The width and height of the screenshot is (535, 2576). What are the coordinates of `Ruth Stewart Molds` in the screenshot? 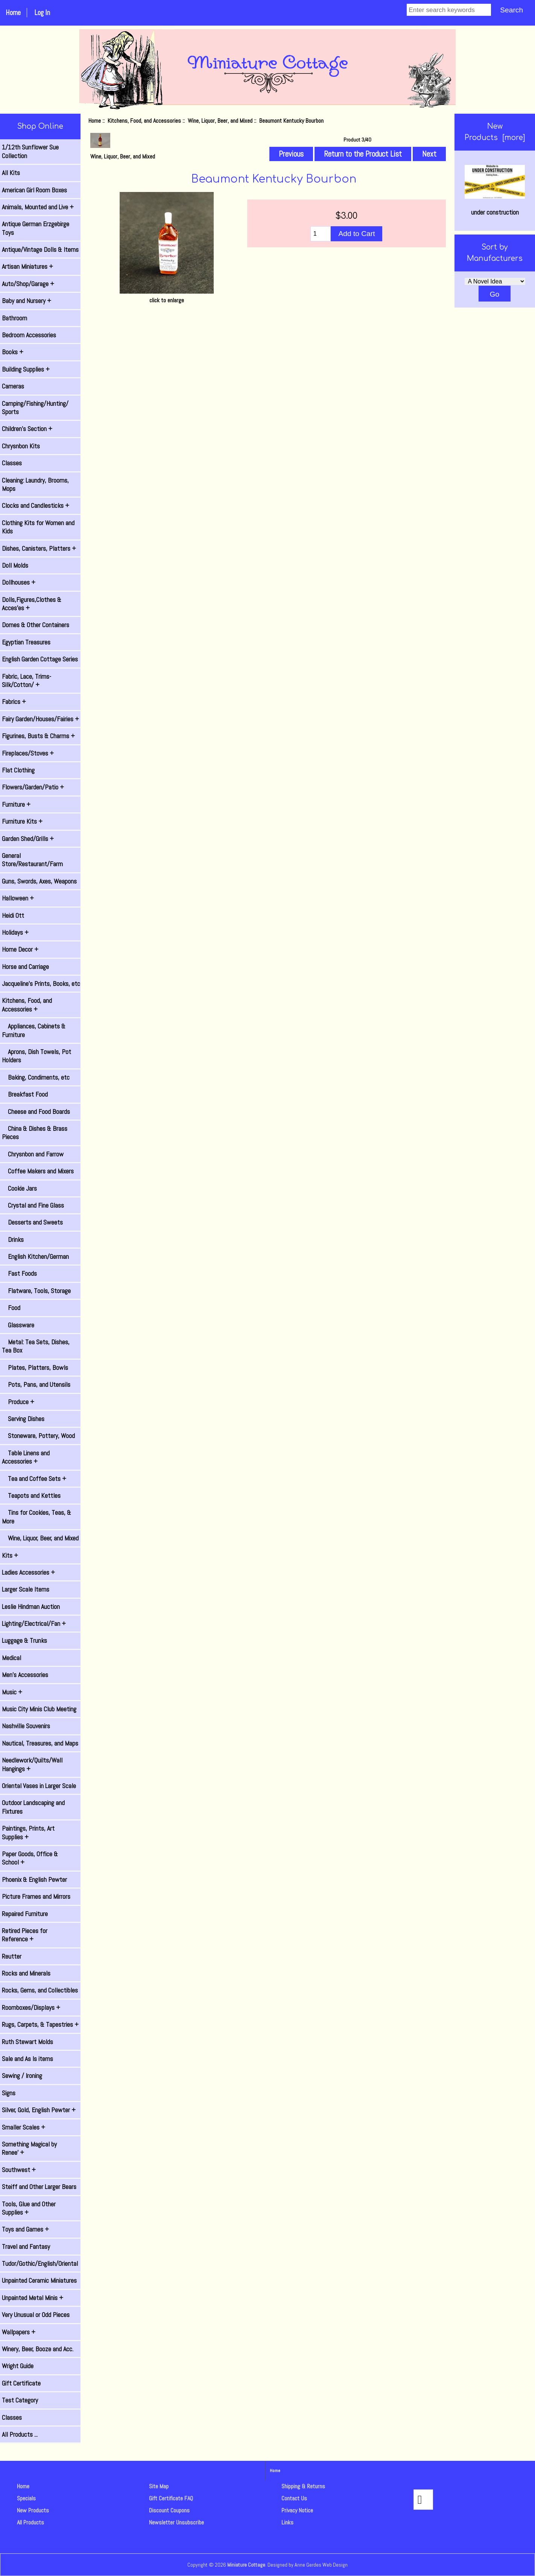 It's located at (27, 2042).